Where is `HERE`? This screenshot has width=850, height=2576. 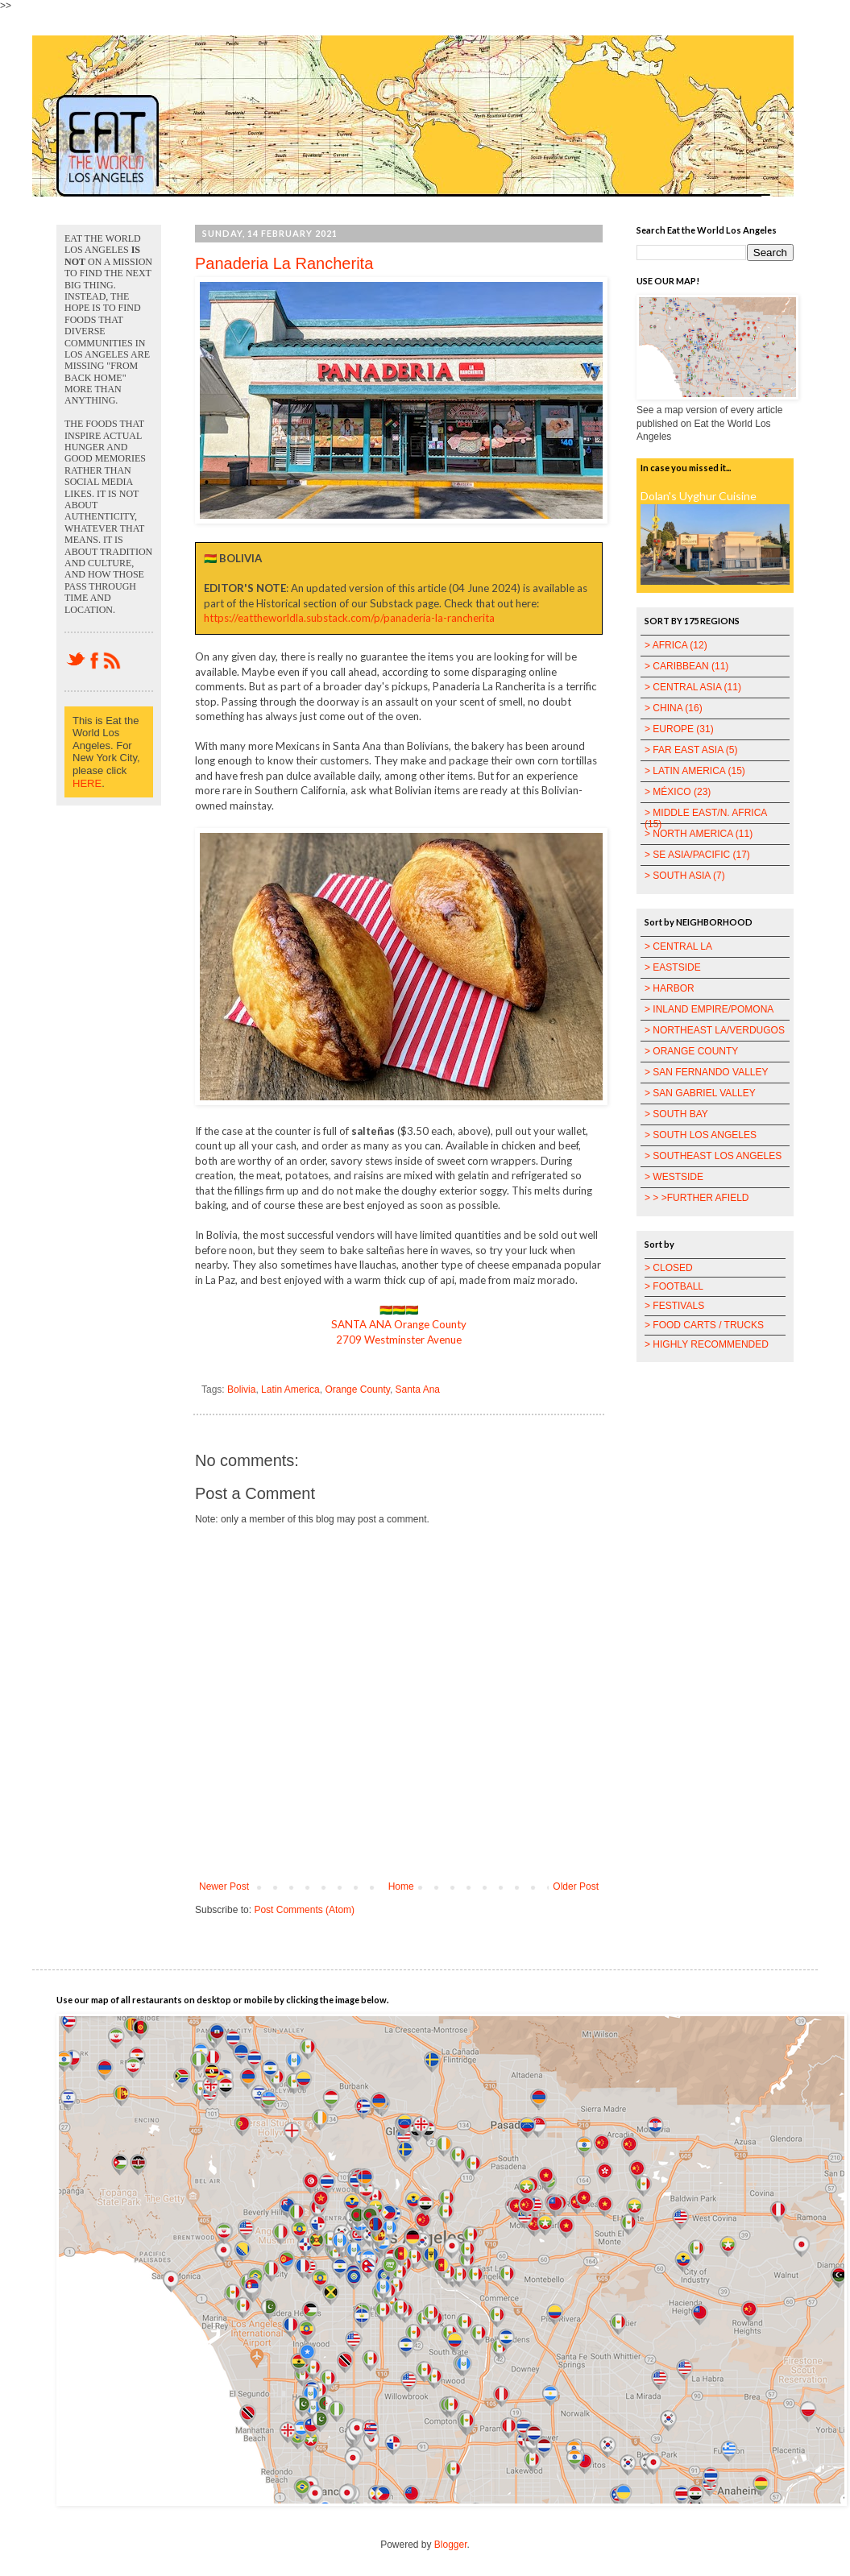 HERE is located at coordinates (87, 783).